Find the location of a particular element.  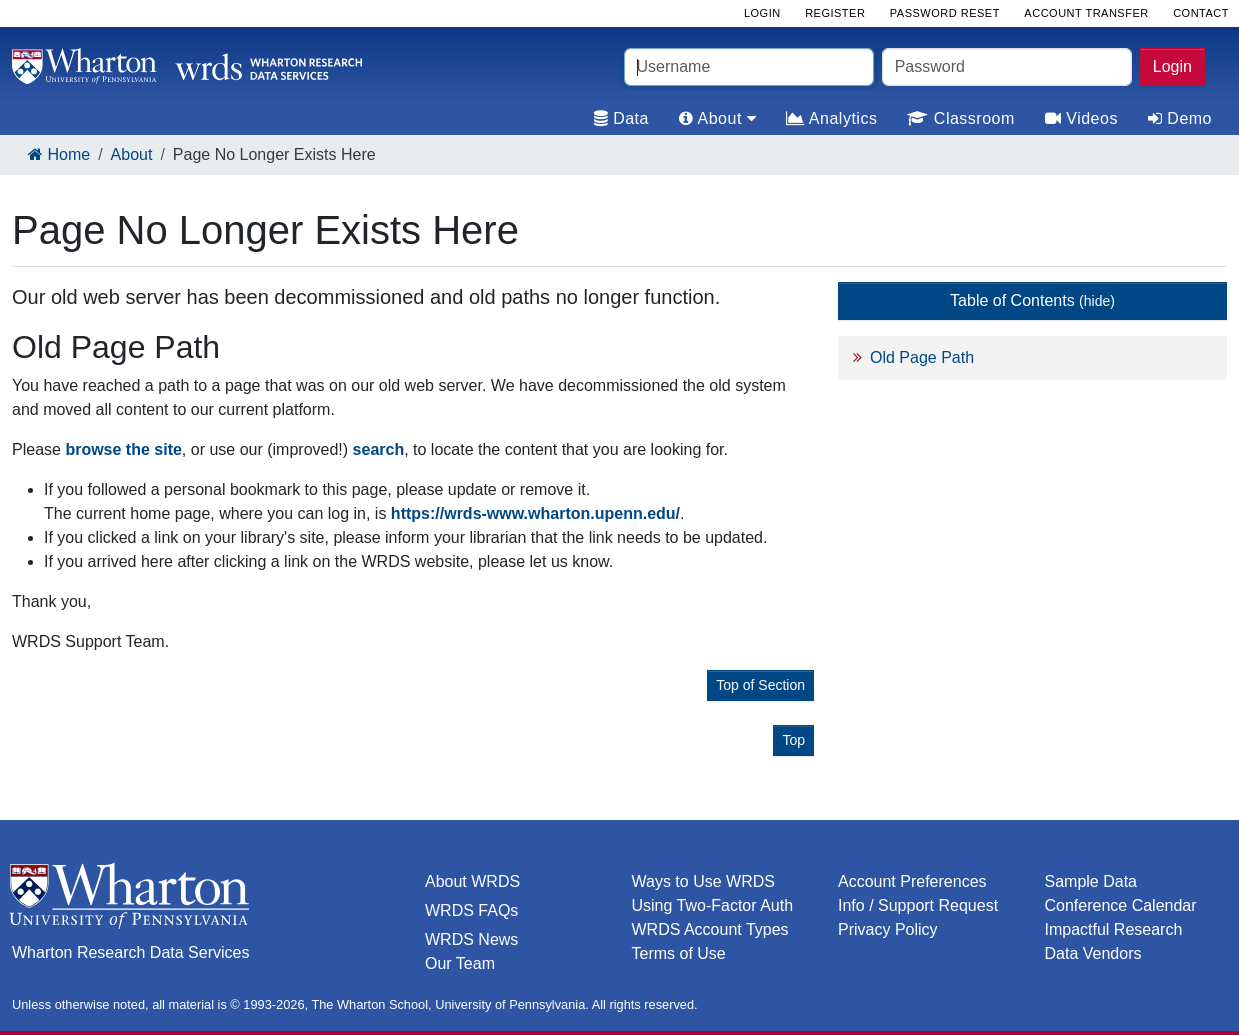

Old Page Path is located at coordinates (922, 357).